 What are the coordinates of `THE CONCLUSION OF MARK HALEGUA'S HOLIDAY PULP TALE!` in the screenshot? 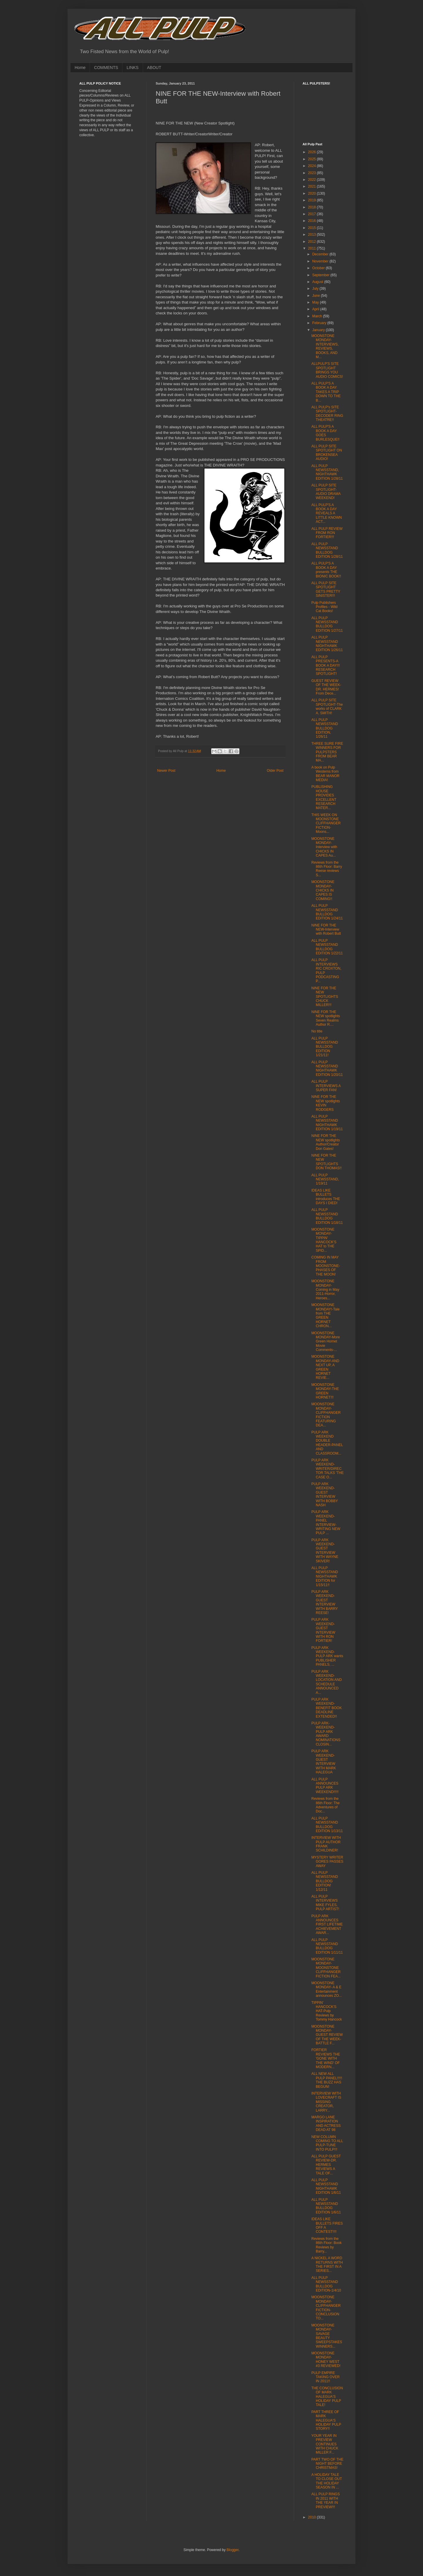 It's located at (327, 2396).